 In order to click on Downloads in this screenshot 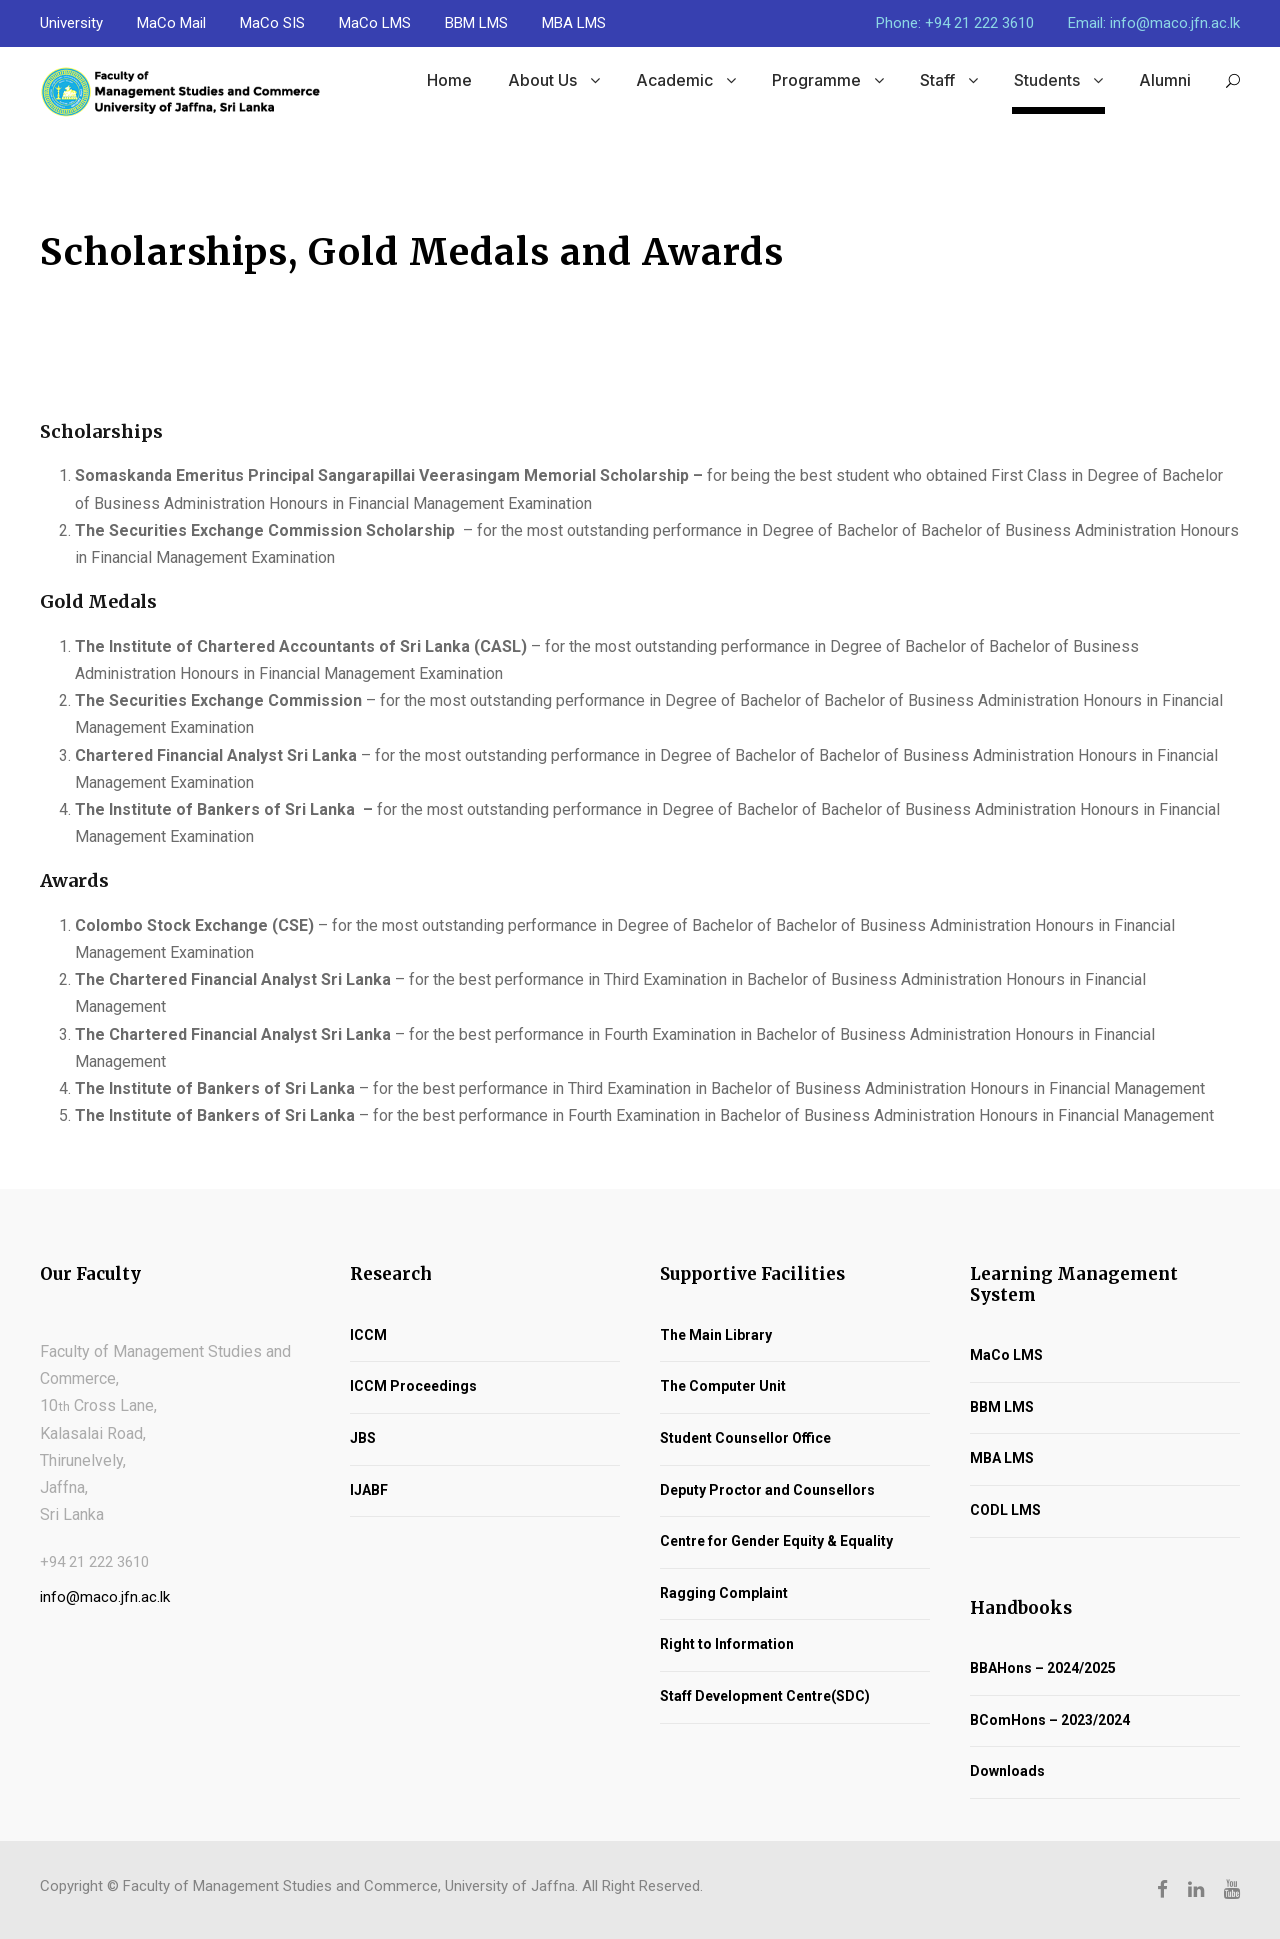, I will do `click(1007, 1771)`.